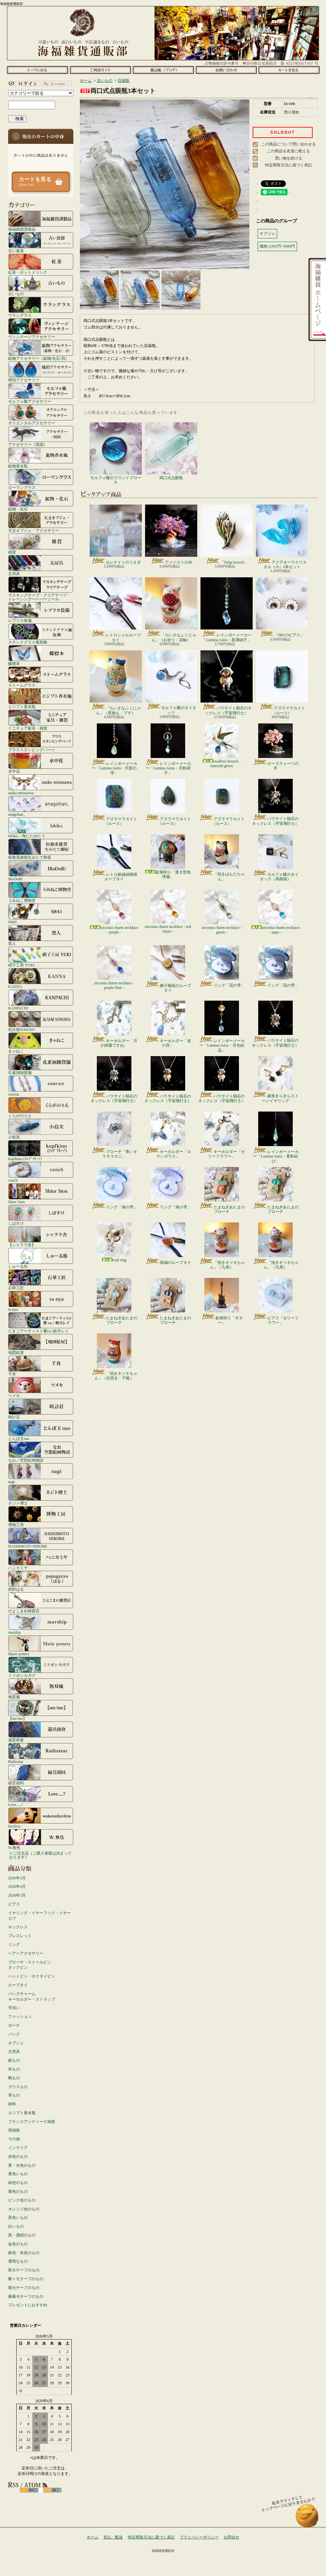 This screenshot has height=2576, width=326. I want to click on 赤色のもの, so click(18, 2156).